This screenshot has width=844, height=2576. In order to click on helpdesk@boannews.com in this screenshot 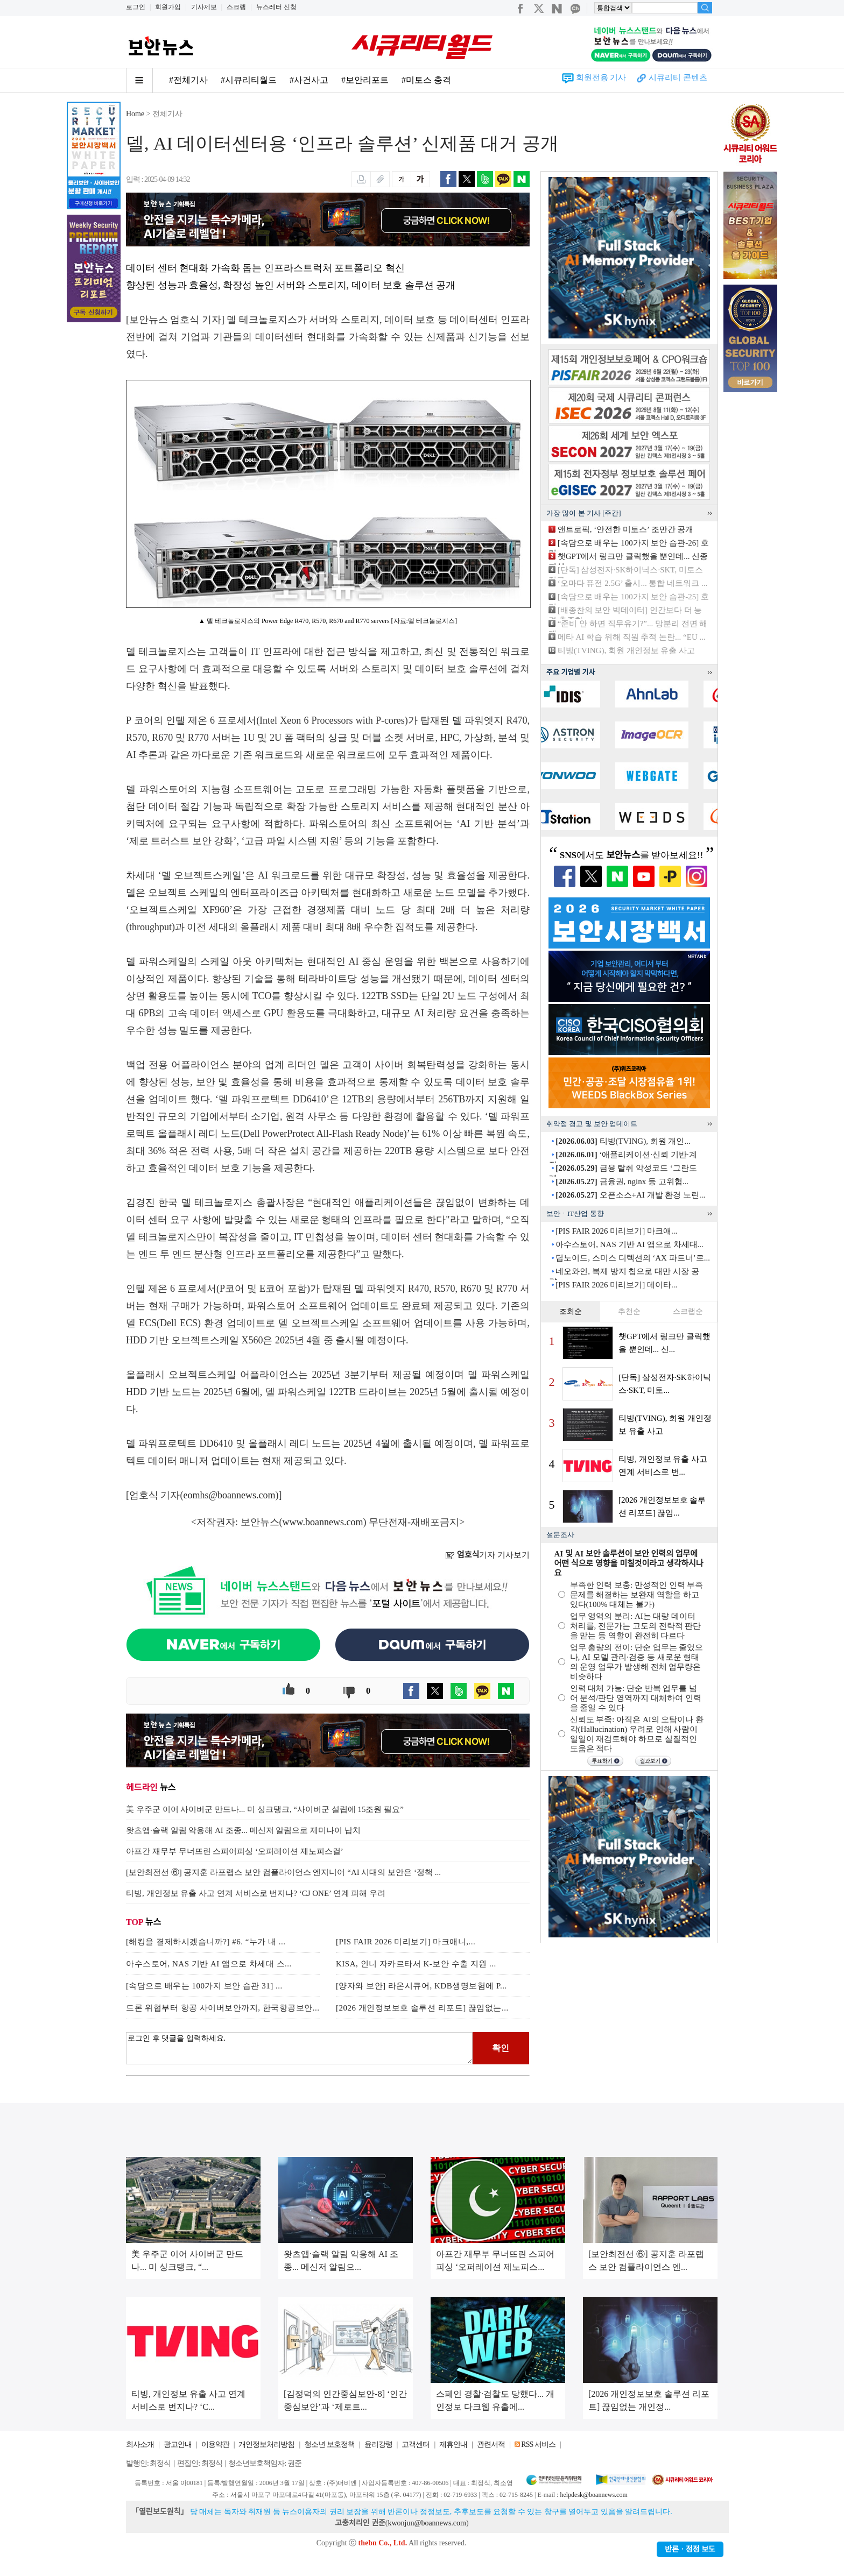, I will do `click(593, 2495)`.